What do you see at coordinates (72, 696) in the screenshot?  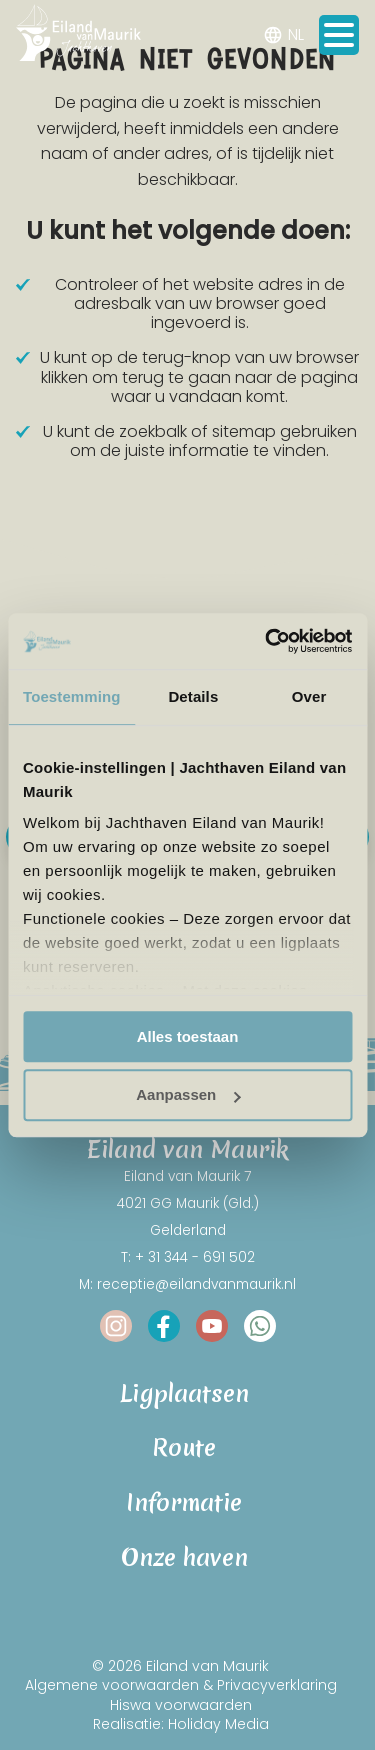 I see `Toestemming [tab]` at bounding box center [72, 696].